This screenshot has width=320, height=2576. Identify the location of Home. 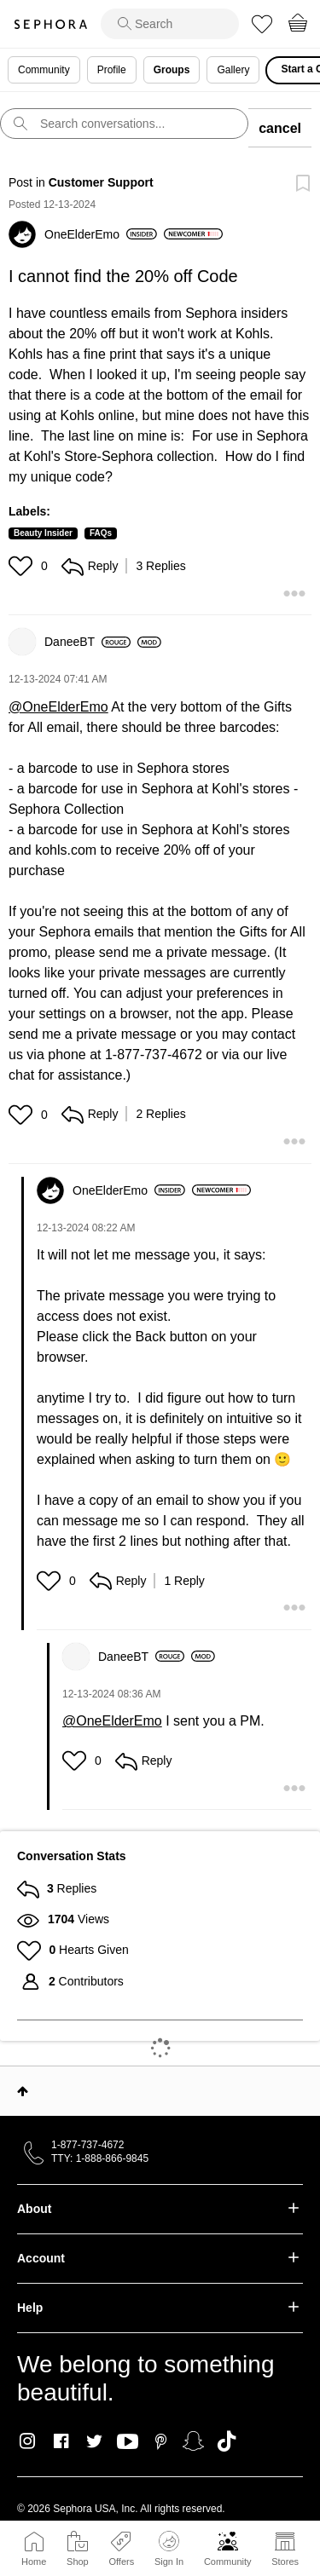
(33, 2561).